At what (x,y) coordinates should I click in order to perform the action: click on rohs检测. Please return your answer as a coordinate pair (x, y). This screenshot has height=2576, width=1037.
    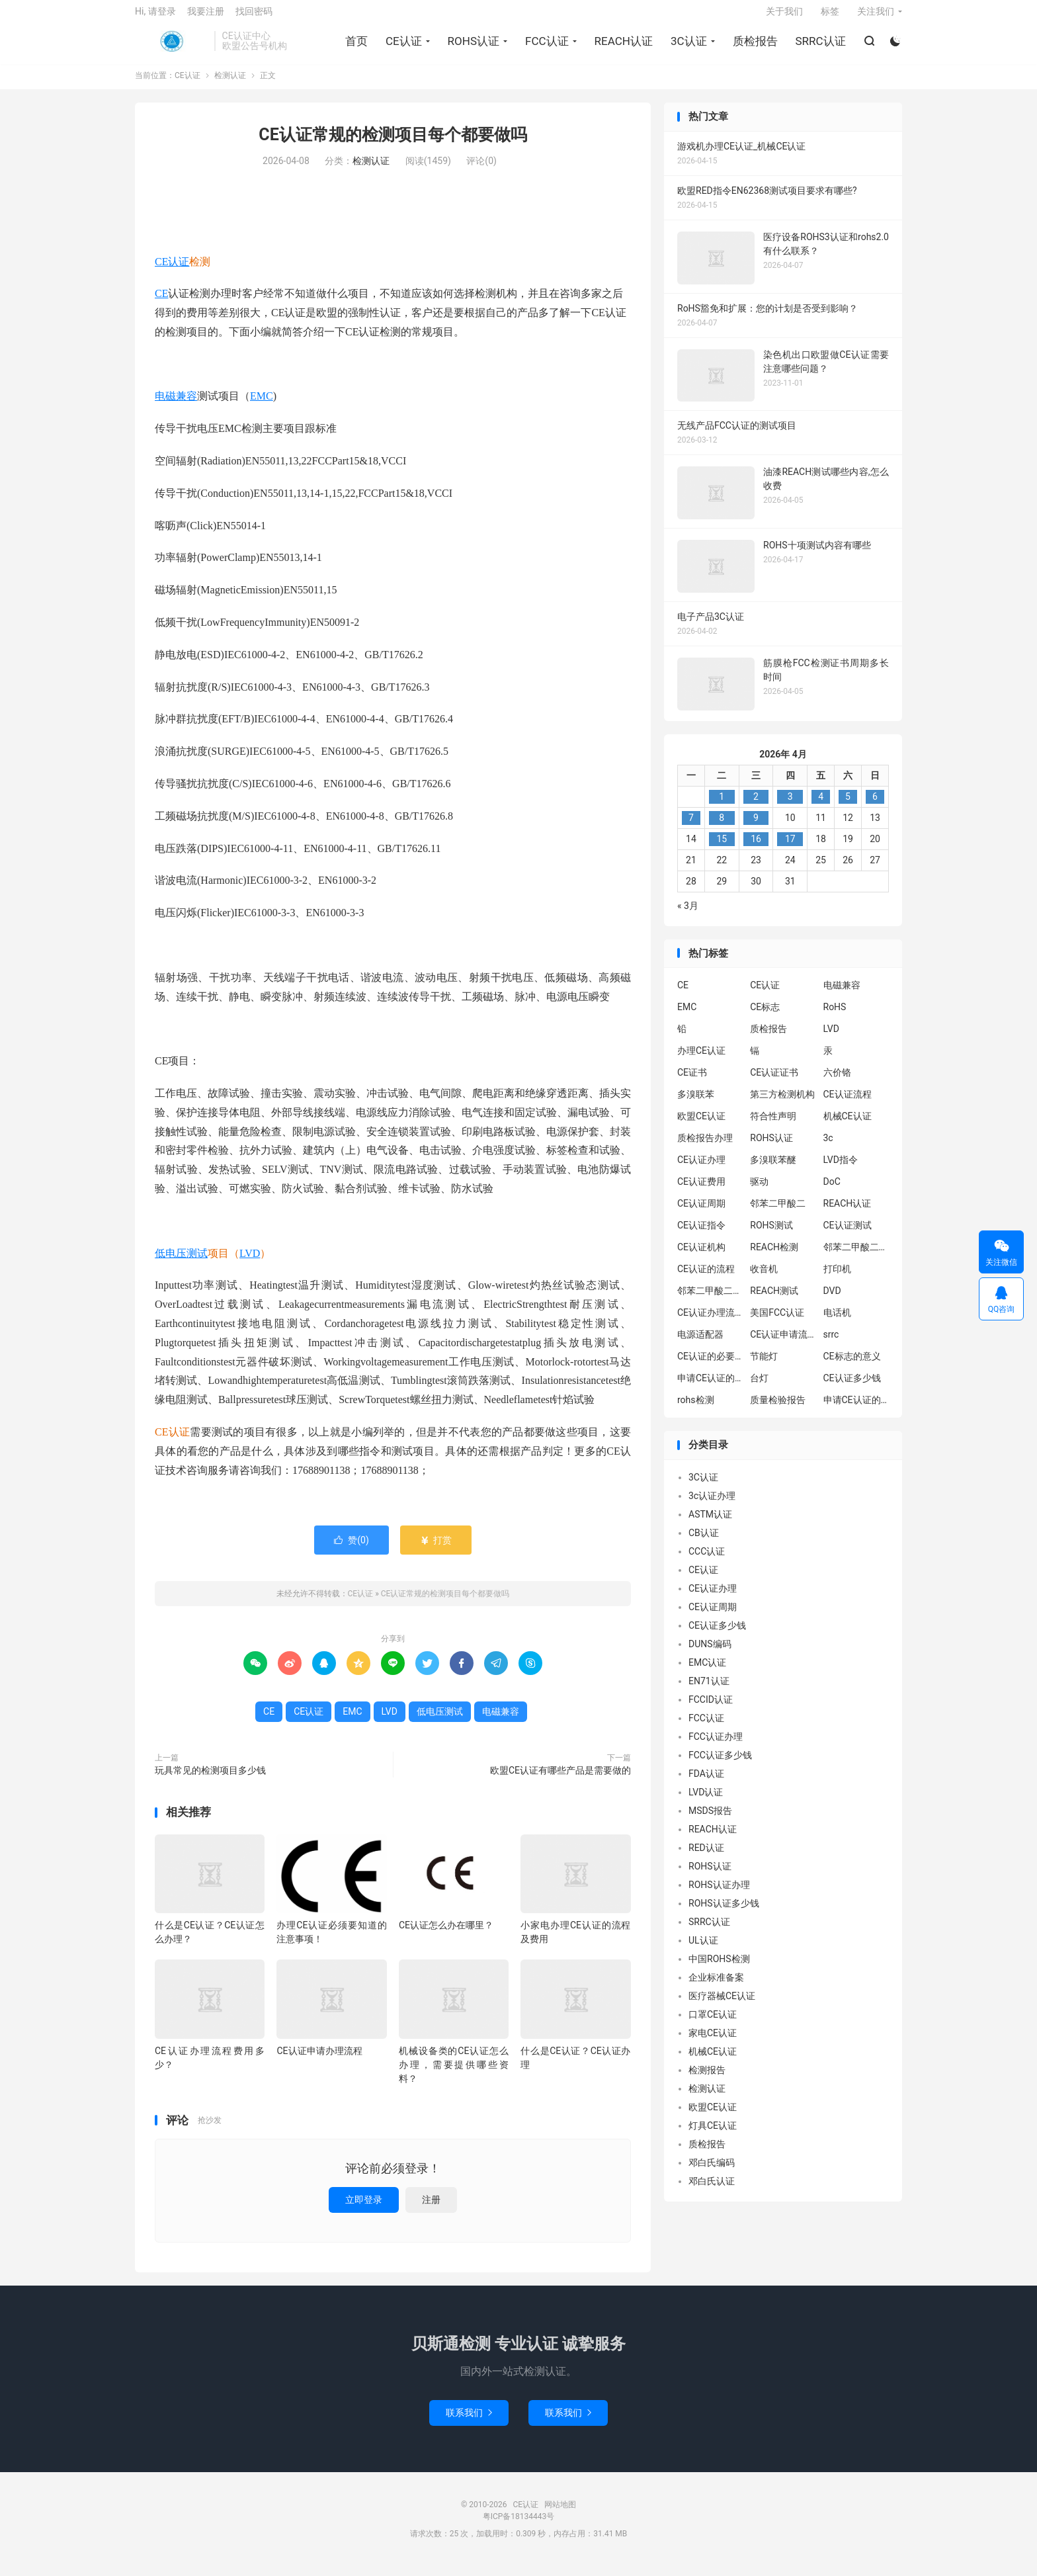
    Looking at the image, I should click on (695, 1409).